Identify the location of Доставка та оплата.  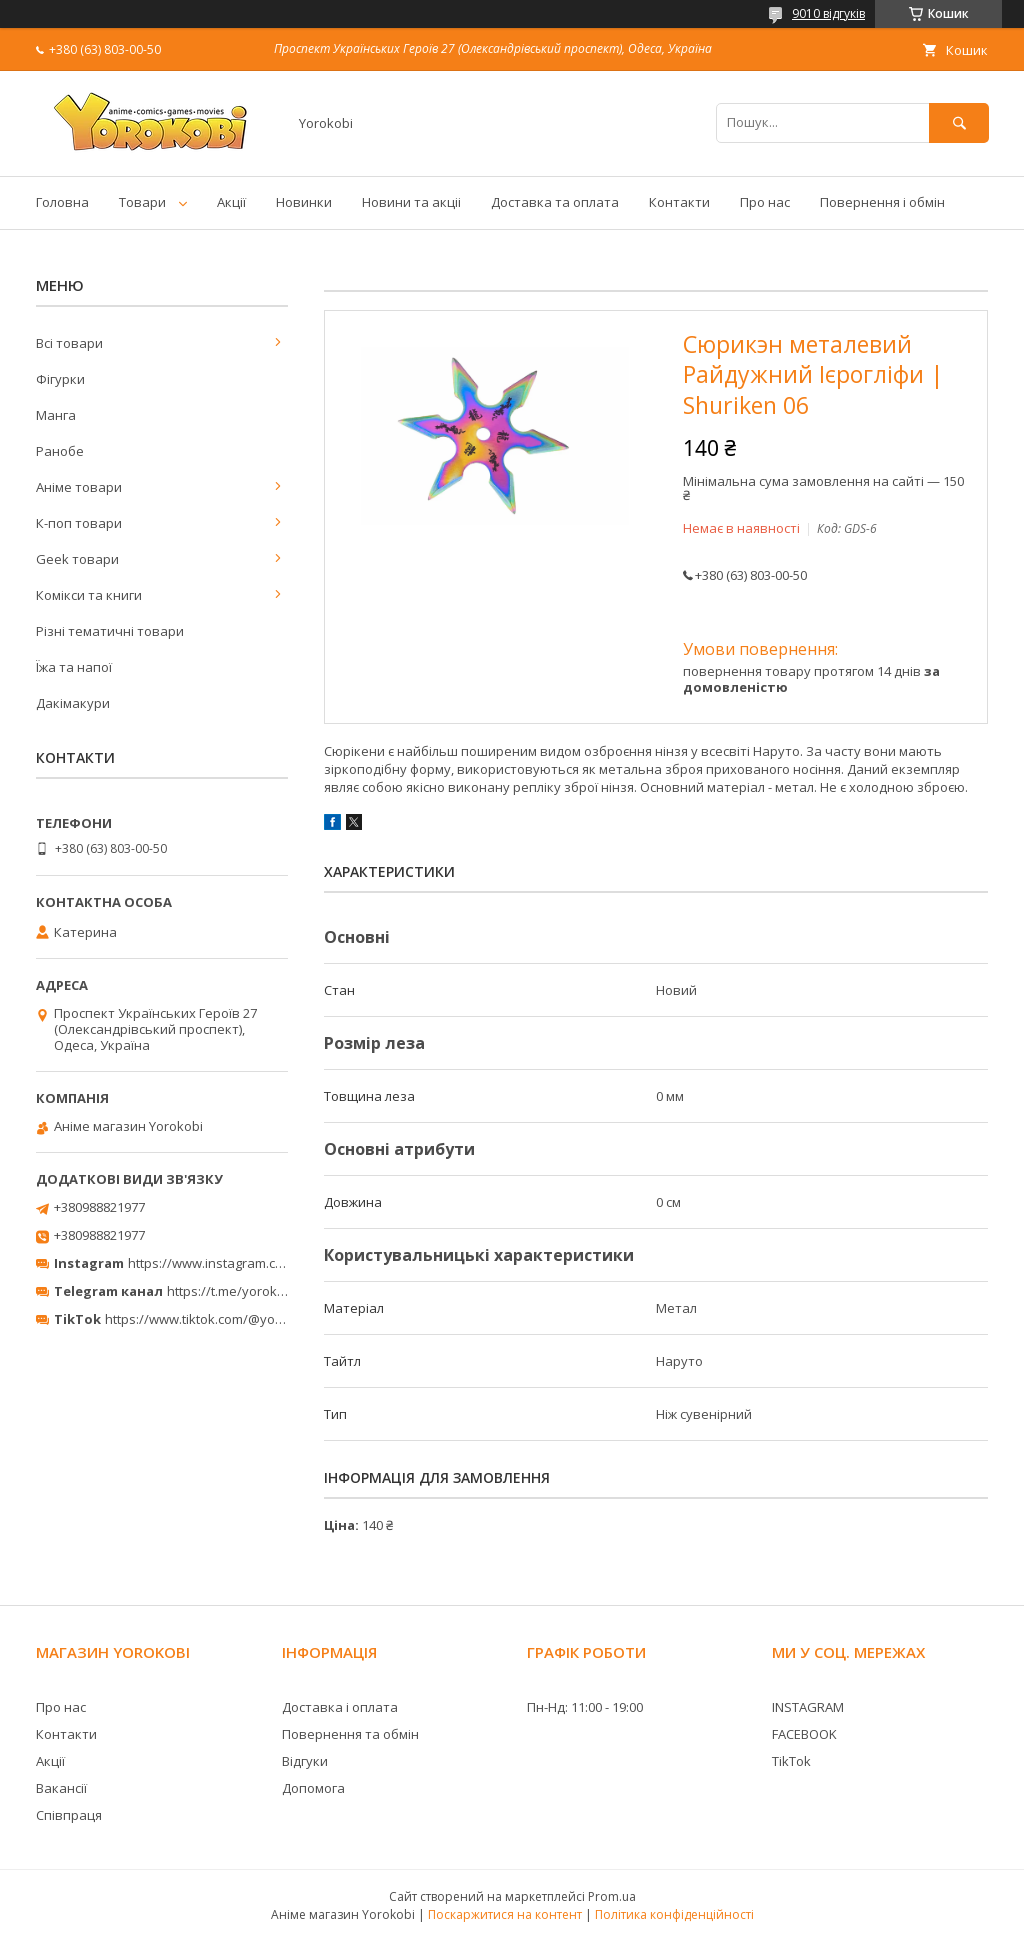
(555, 202).